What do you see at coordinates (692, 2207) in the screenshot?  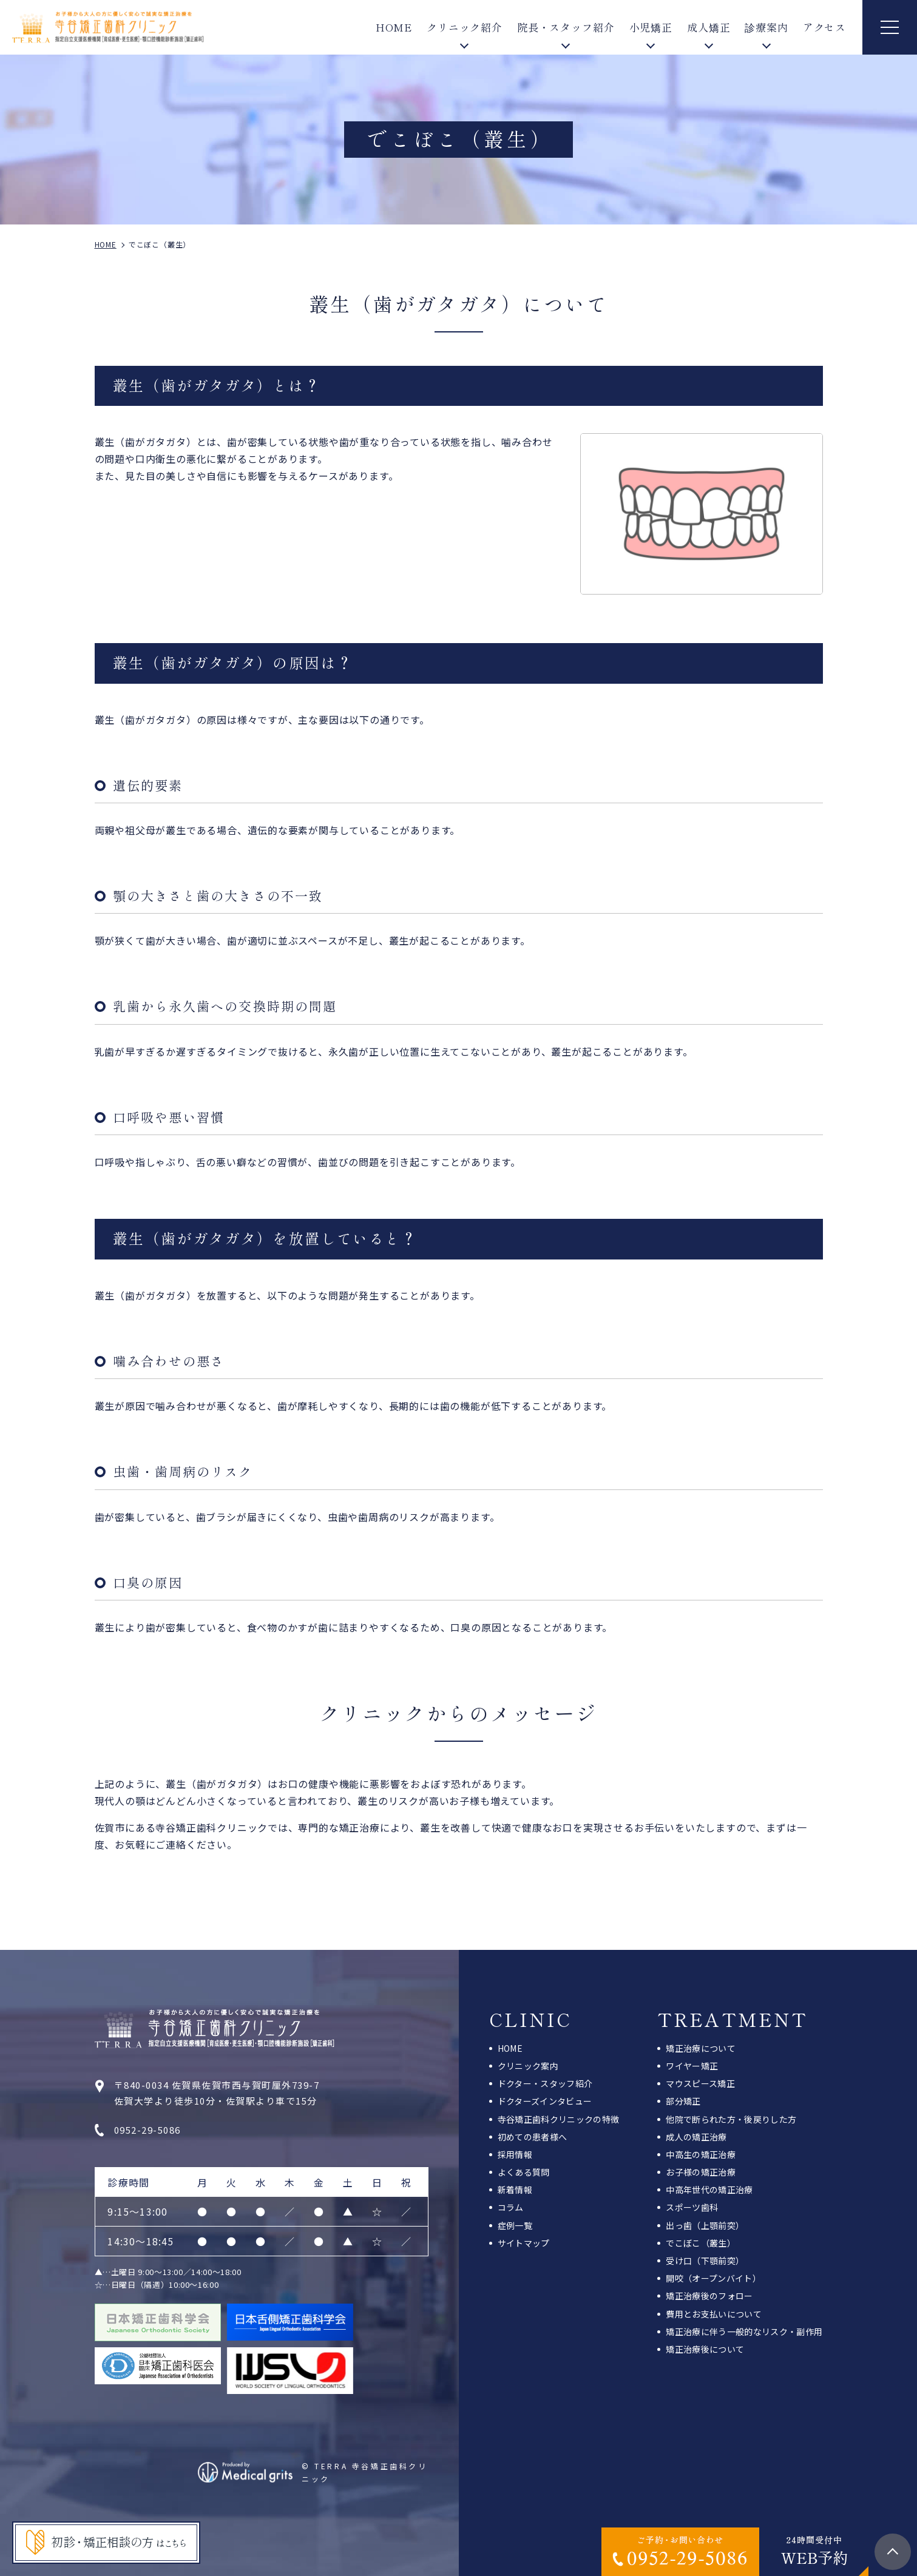 I see `スポーツ歯科` at bounding box center [692, 2207].